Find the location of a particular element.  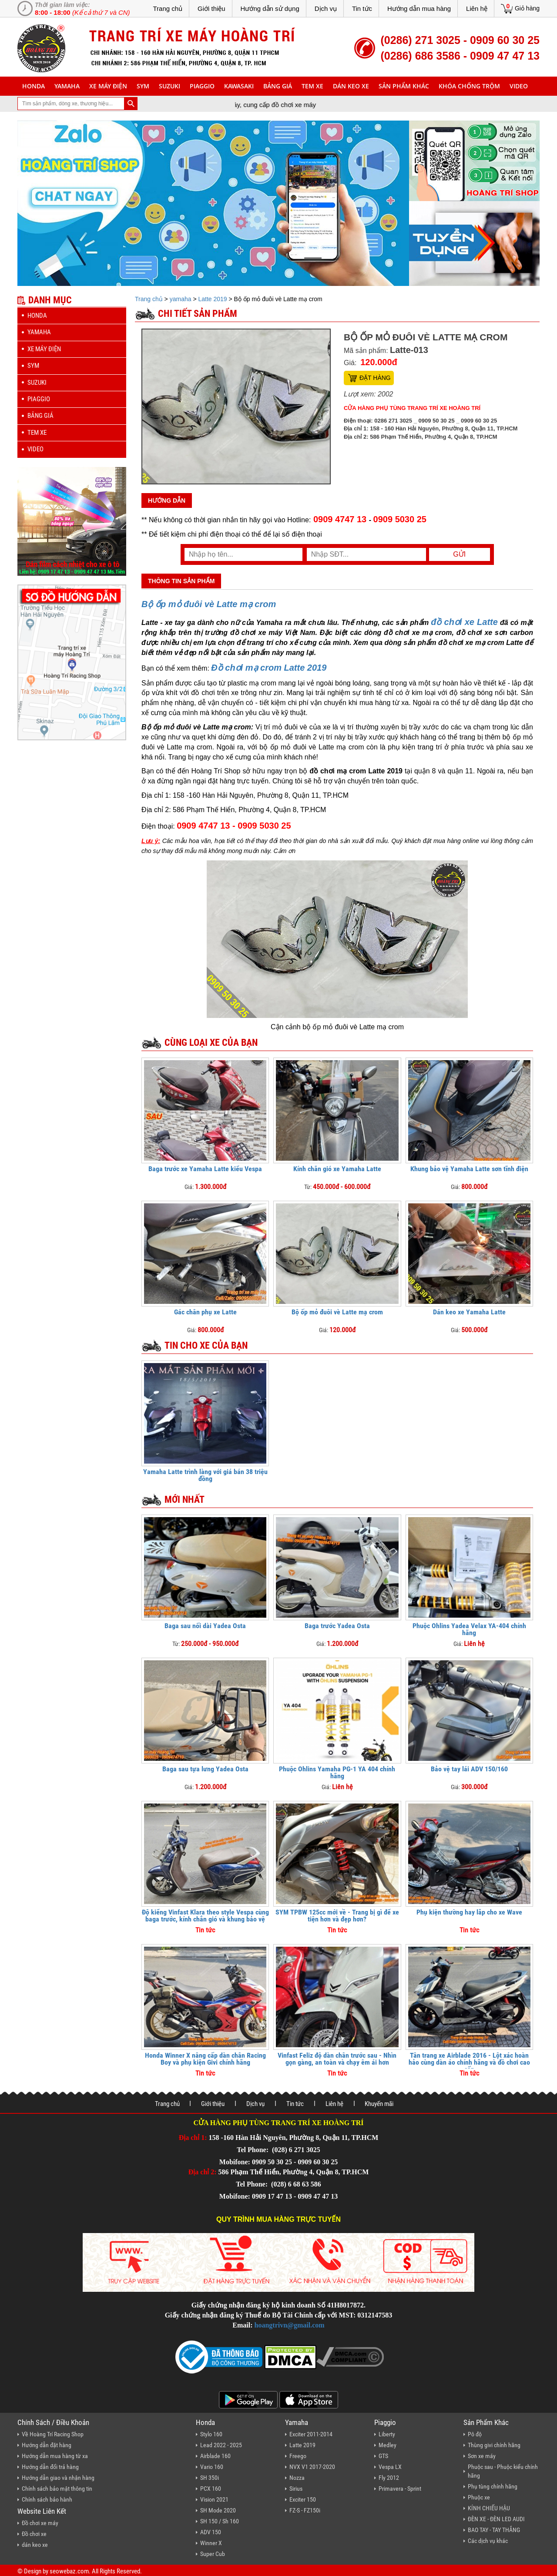

Nozza is located at coordinates (297, 2477).